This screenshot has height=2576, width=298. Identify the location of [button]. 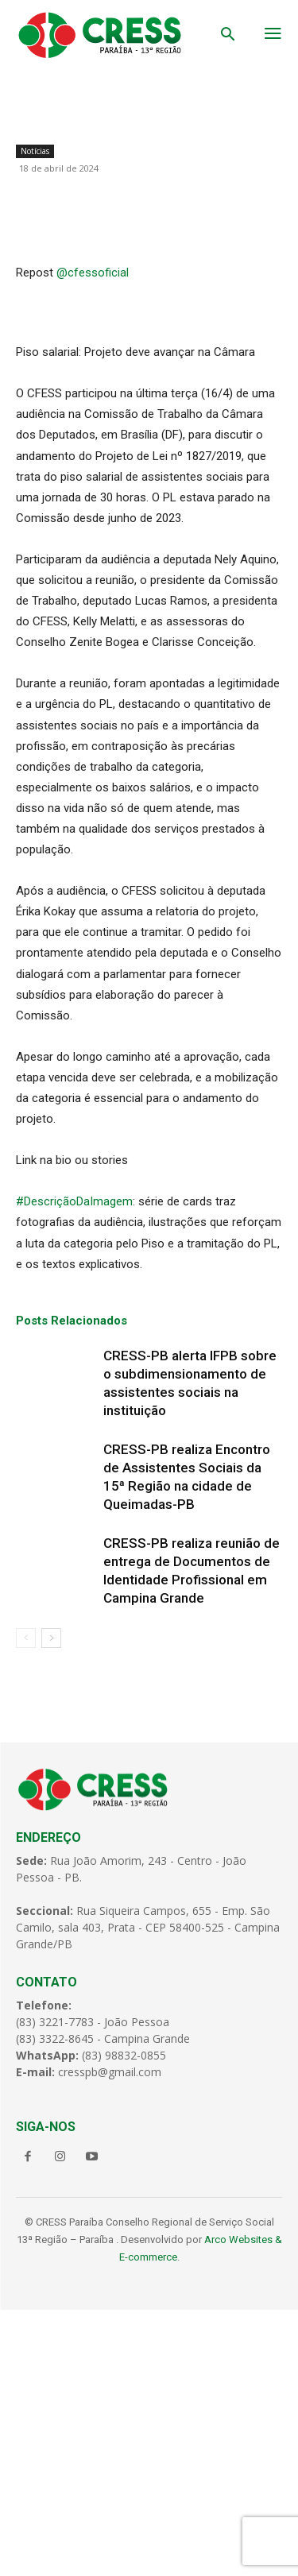
(228, 35).